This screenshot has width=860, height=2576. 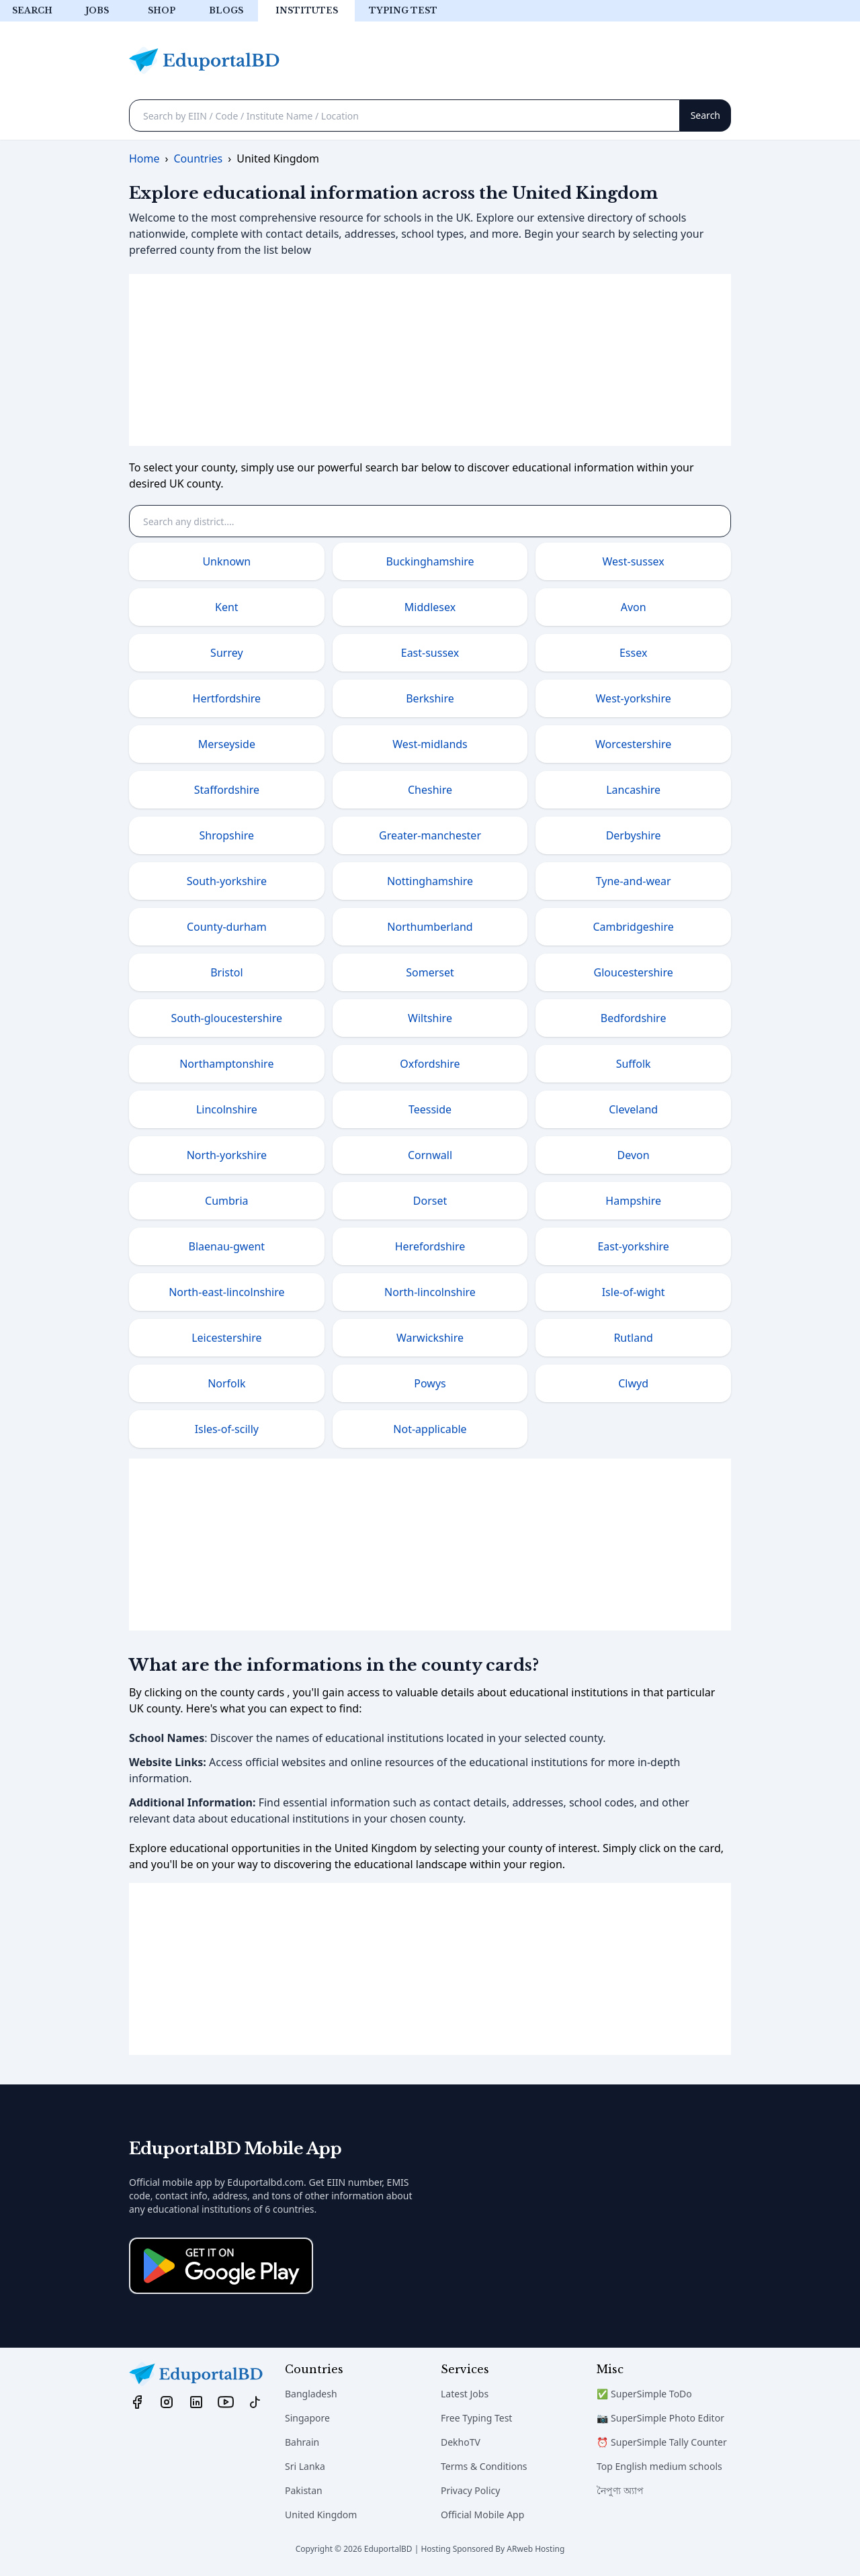 What do you see at coordinates (303, 2490) in the screenshot?
I see `Pakistan` at bounding box center [303, 2490].